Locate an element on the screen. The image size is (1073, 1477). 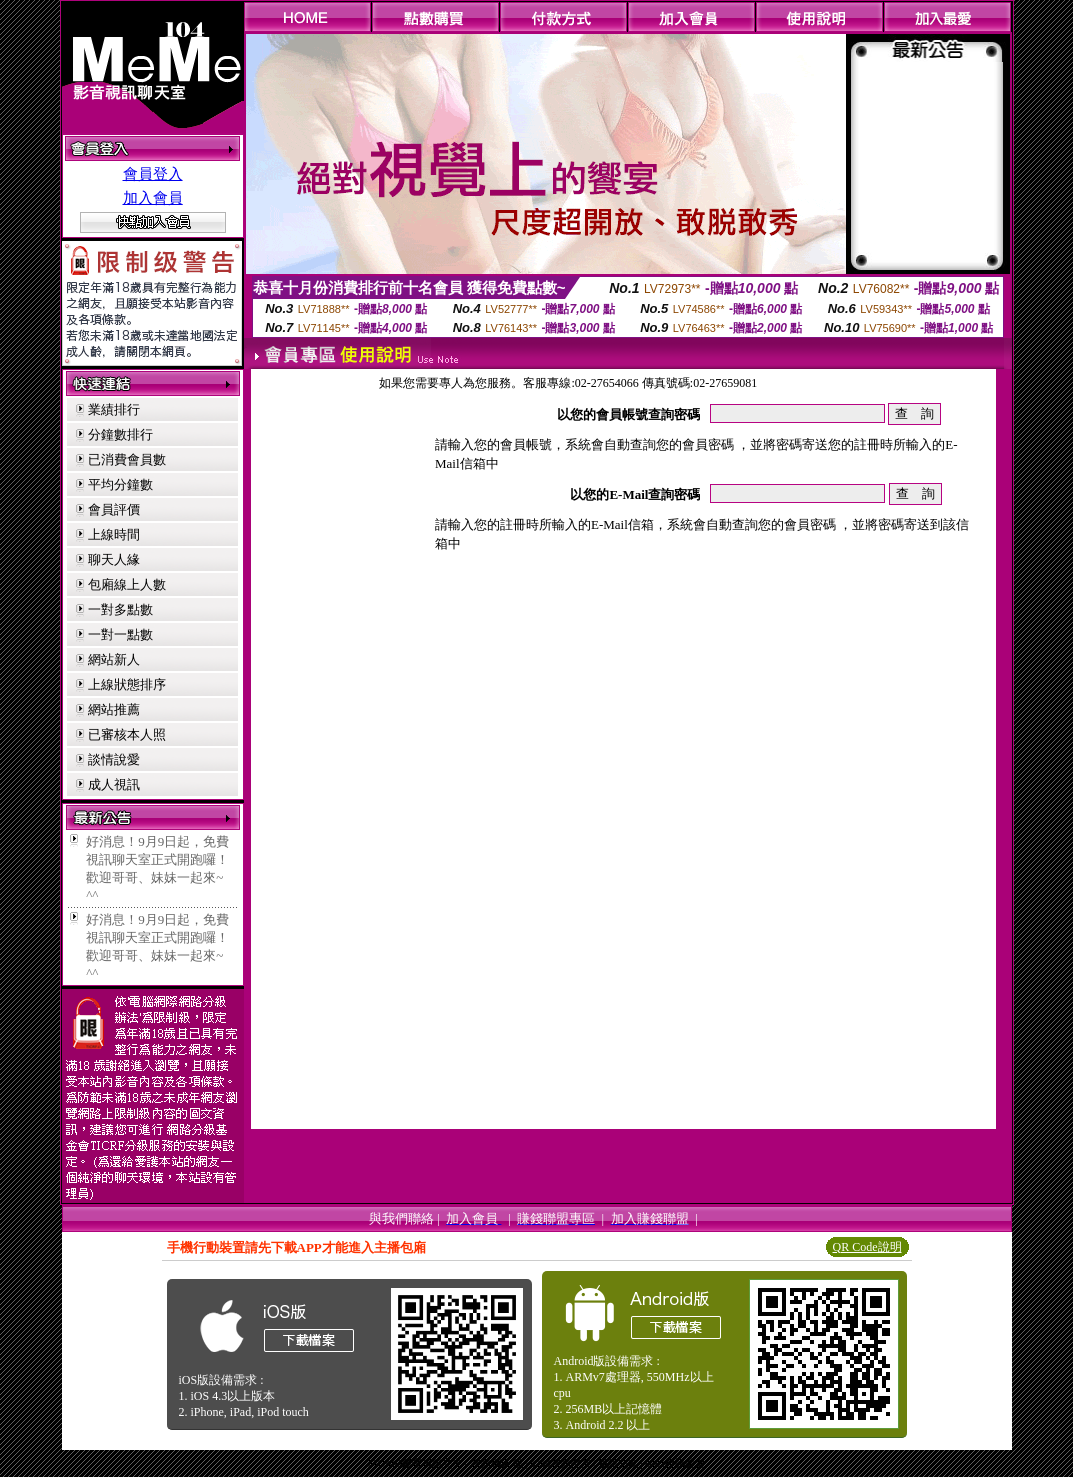
QR Code說明 is located at coordinates (867, 1247).